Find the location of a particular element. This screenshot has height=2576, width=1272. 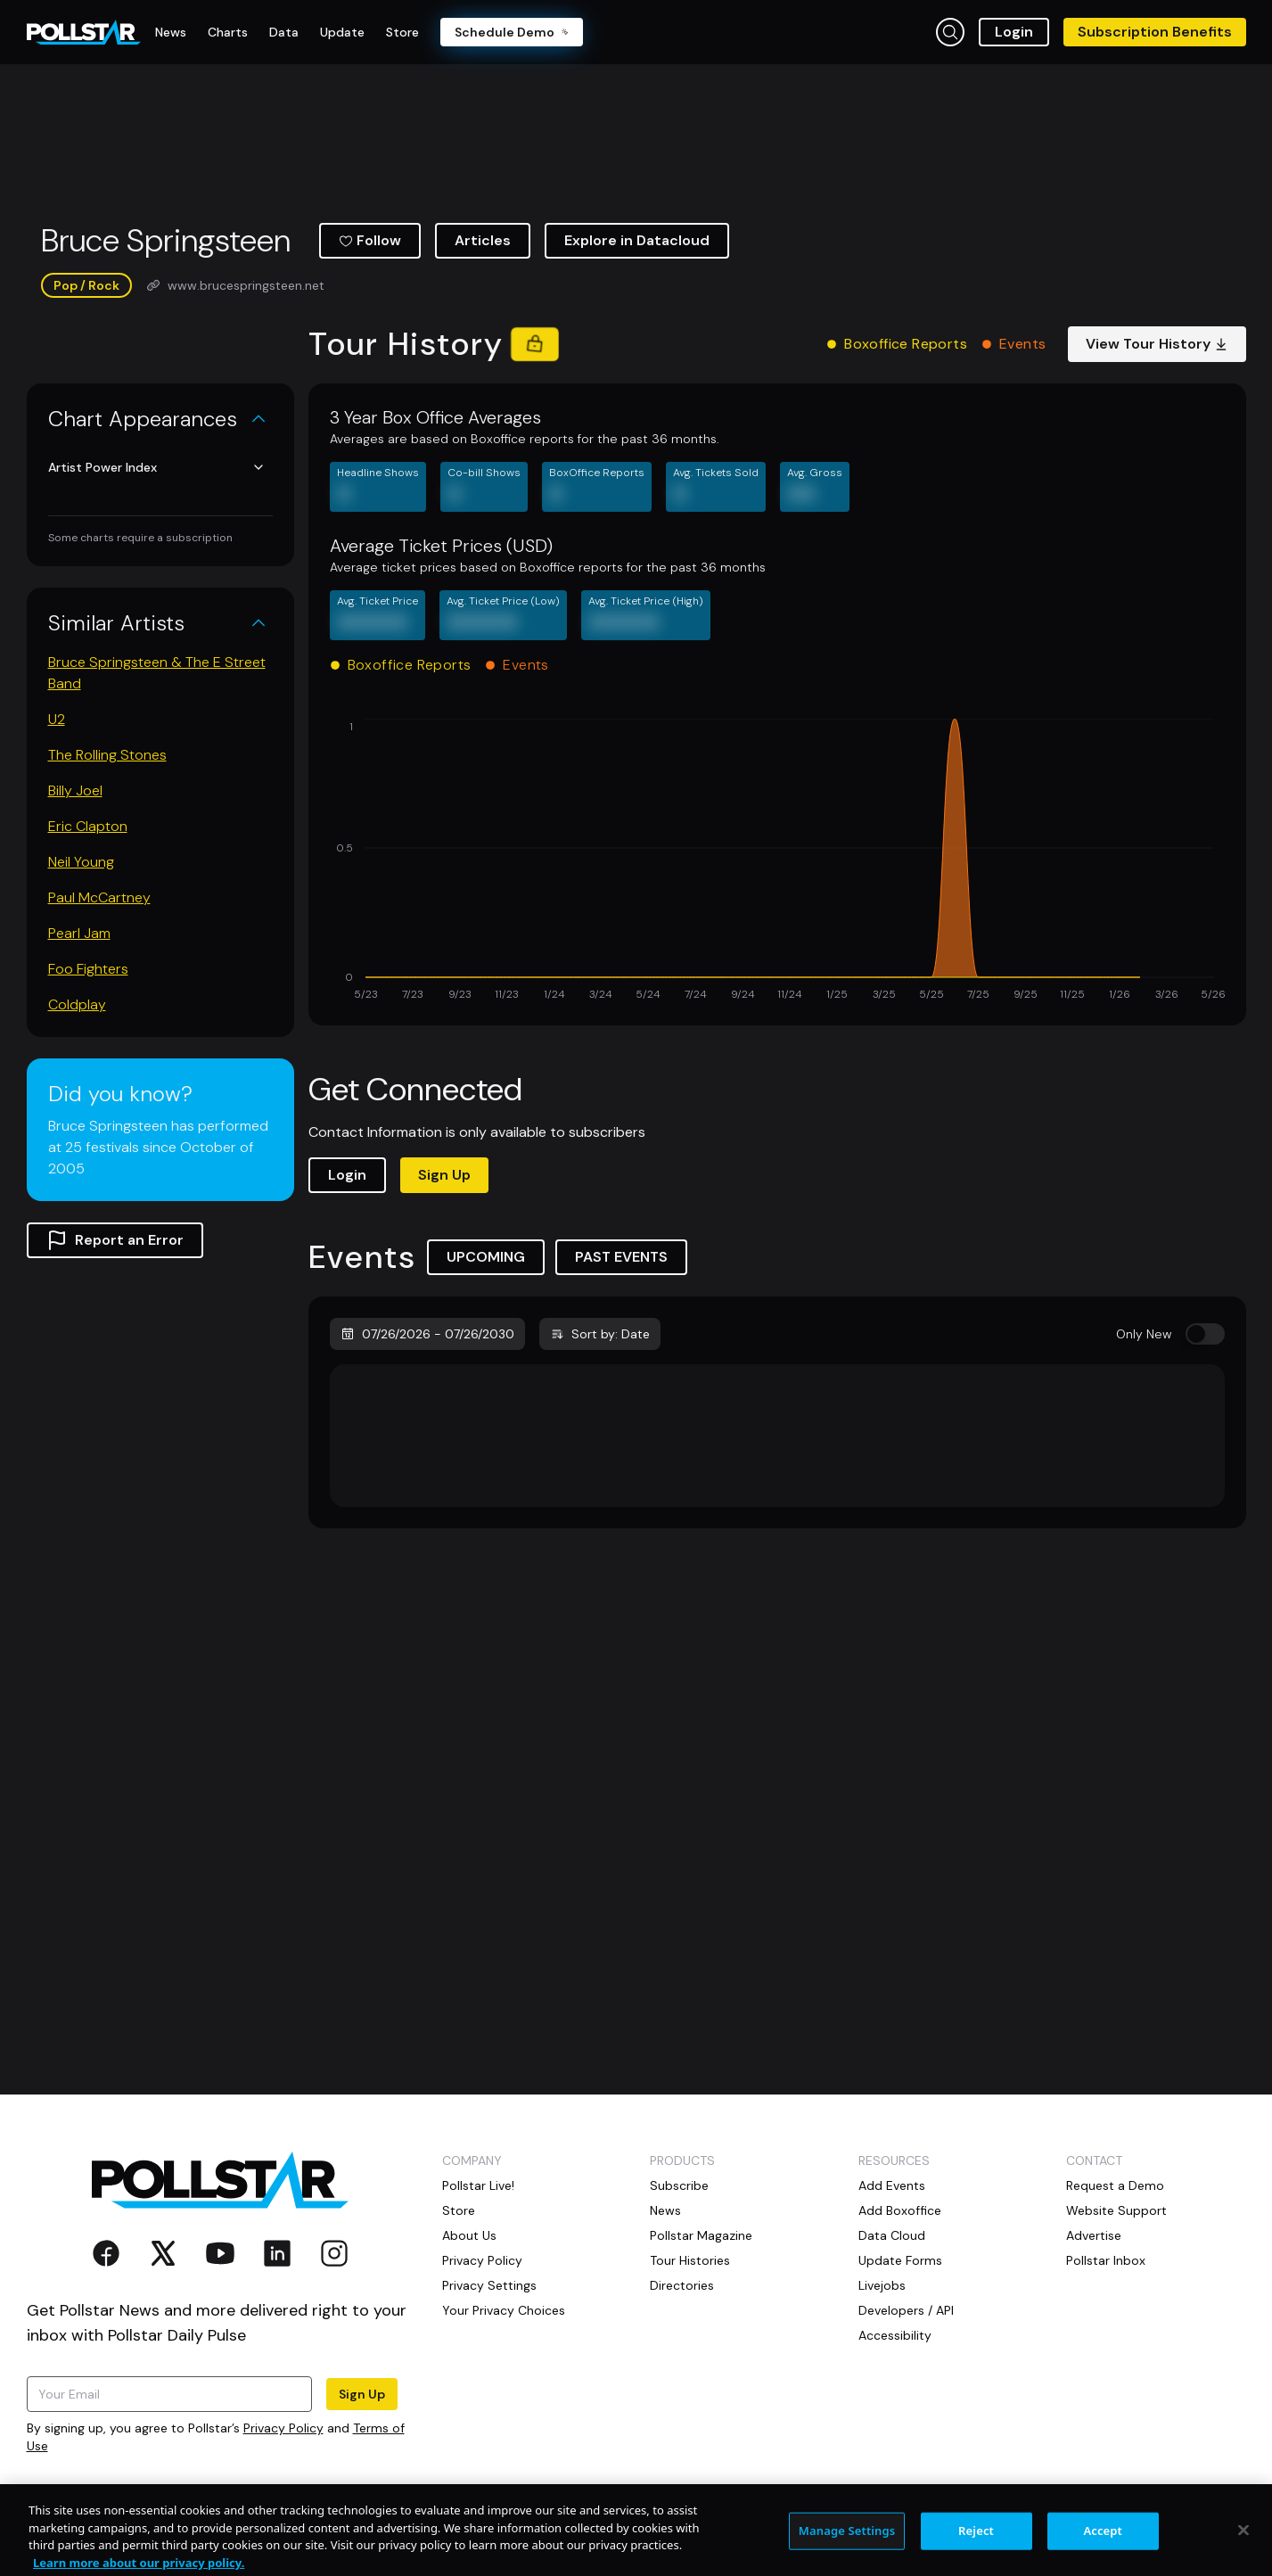

[switch] is located at coordinates (1205, 1334).